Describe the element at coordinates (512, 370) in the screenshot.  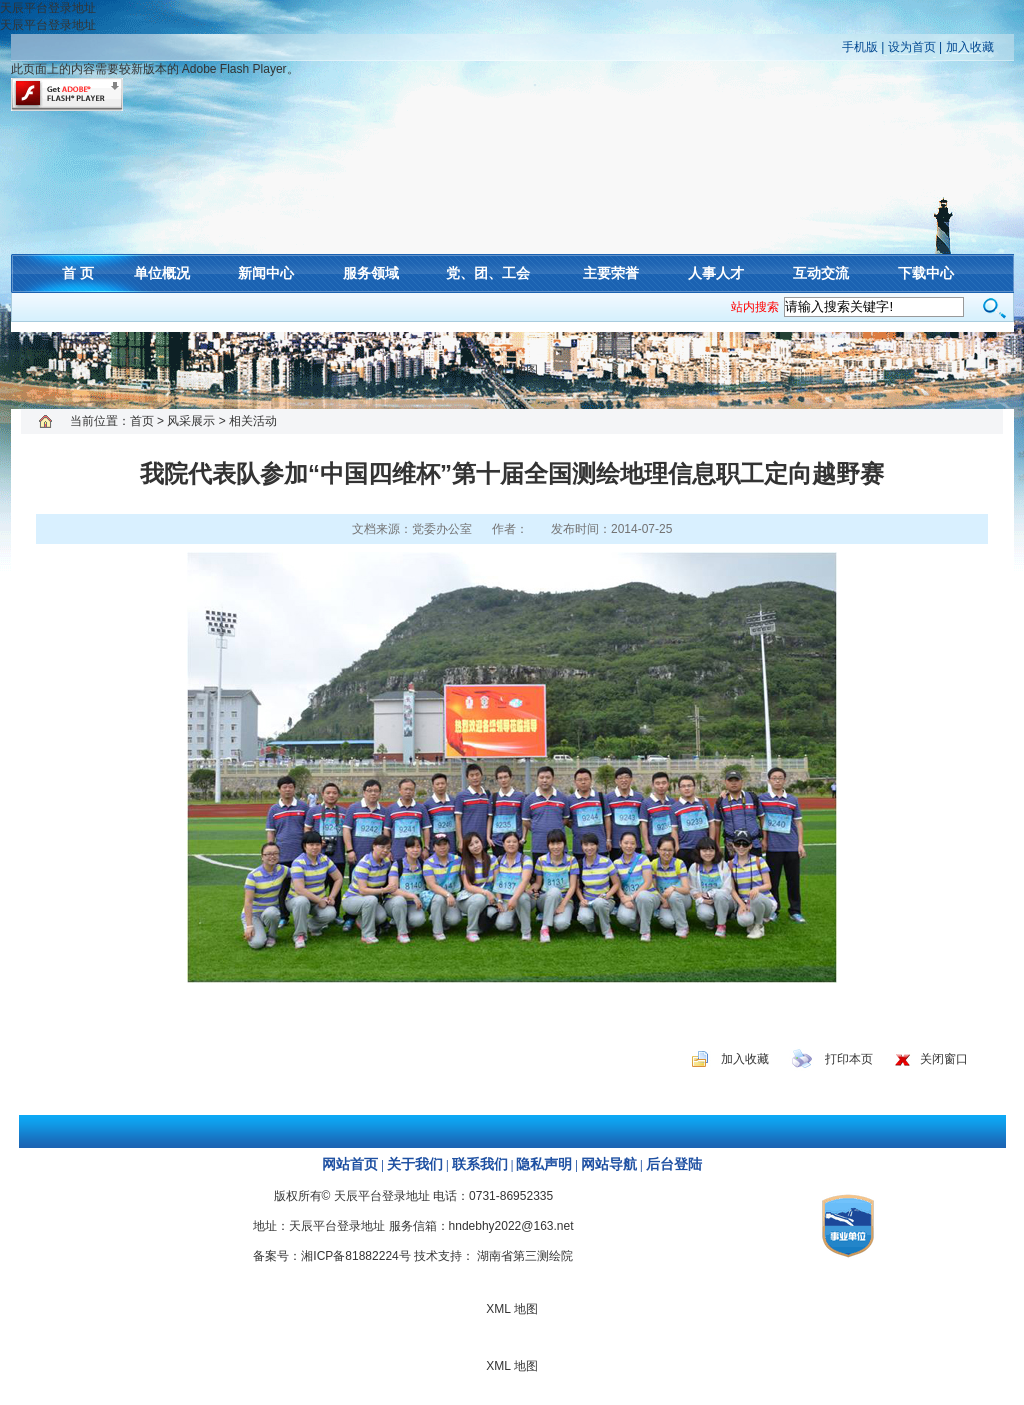
I see `XML 地图` at that location.